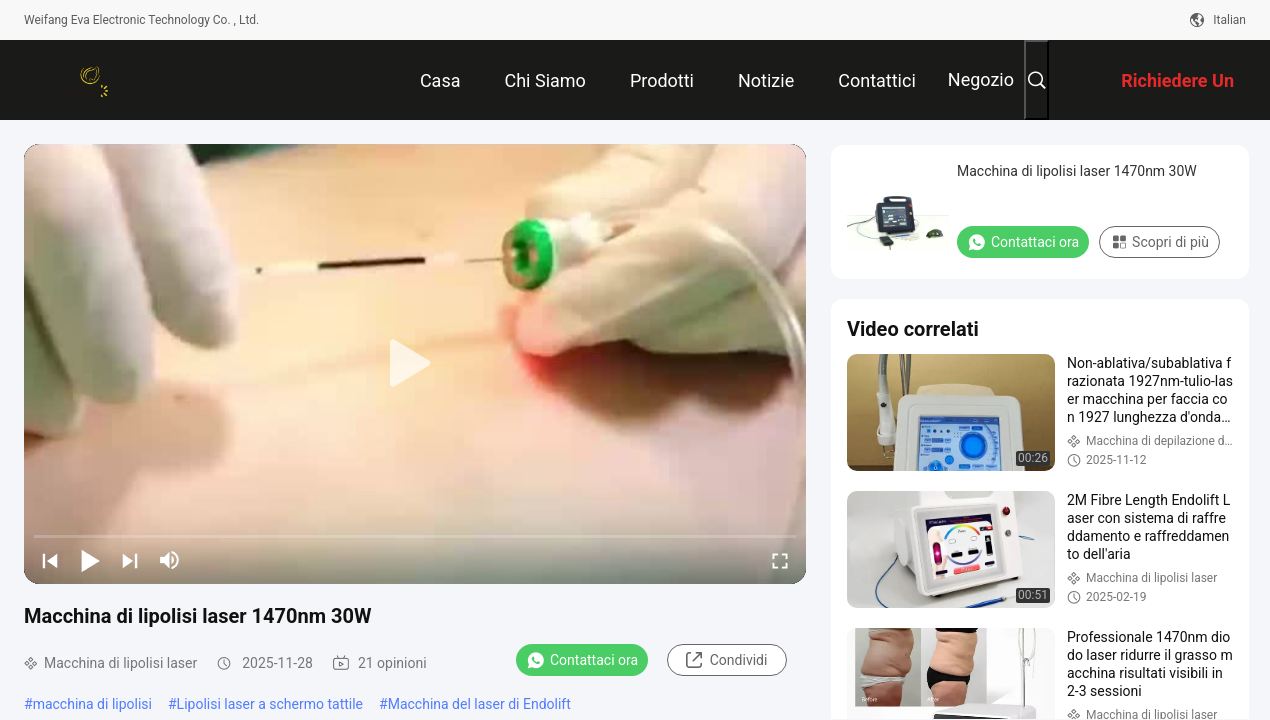  I want to click on Macchina del laser di Endolift, so click(479, 704).